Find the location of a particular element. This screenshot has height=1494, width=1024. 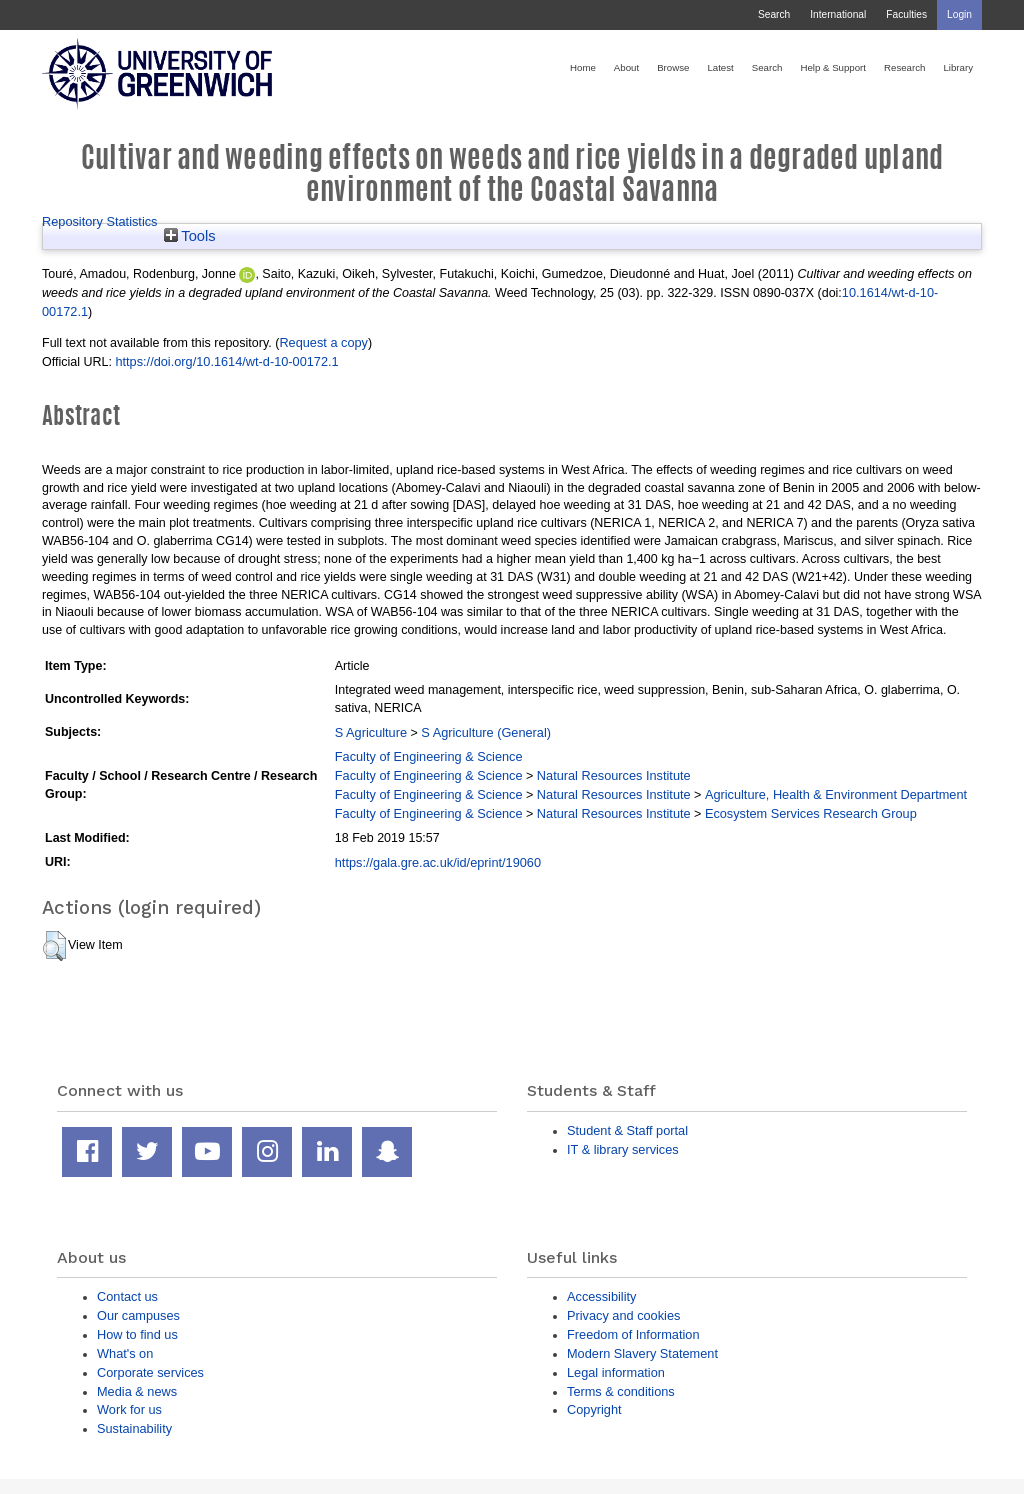

Request a copy is located at coordinates (323, 342).